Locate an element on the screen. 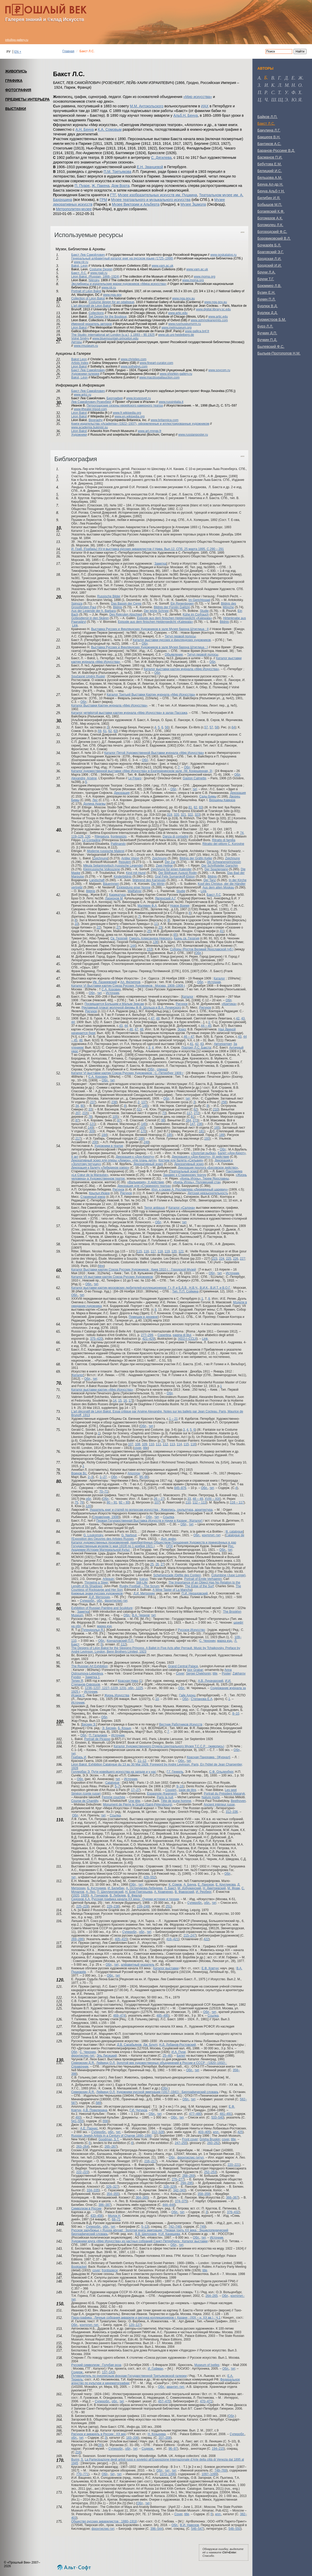 Image resolution: width=312 pixels, height=2576 pixels. 1926 is located at coordinates (84, 1895).